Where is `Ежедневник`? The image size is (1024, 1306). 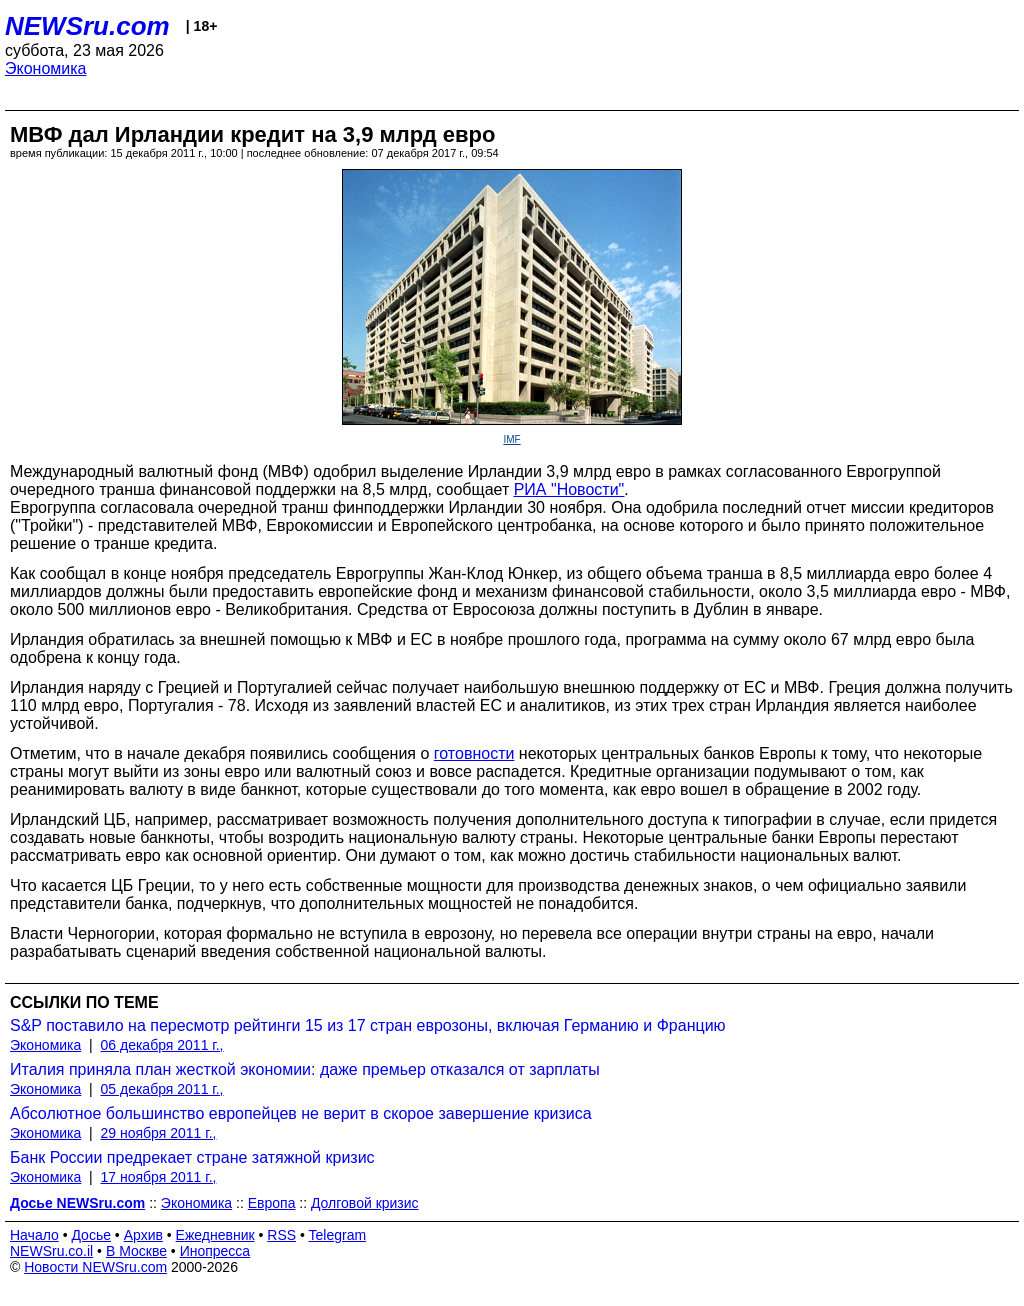
Ежедневник is located at coordinates (215, 1235).